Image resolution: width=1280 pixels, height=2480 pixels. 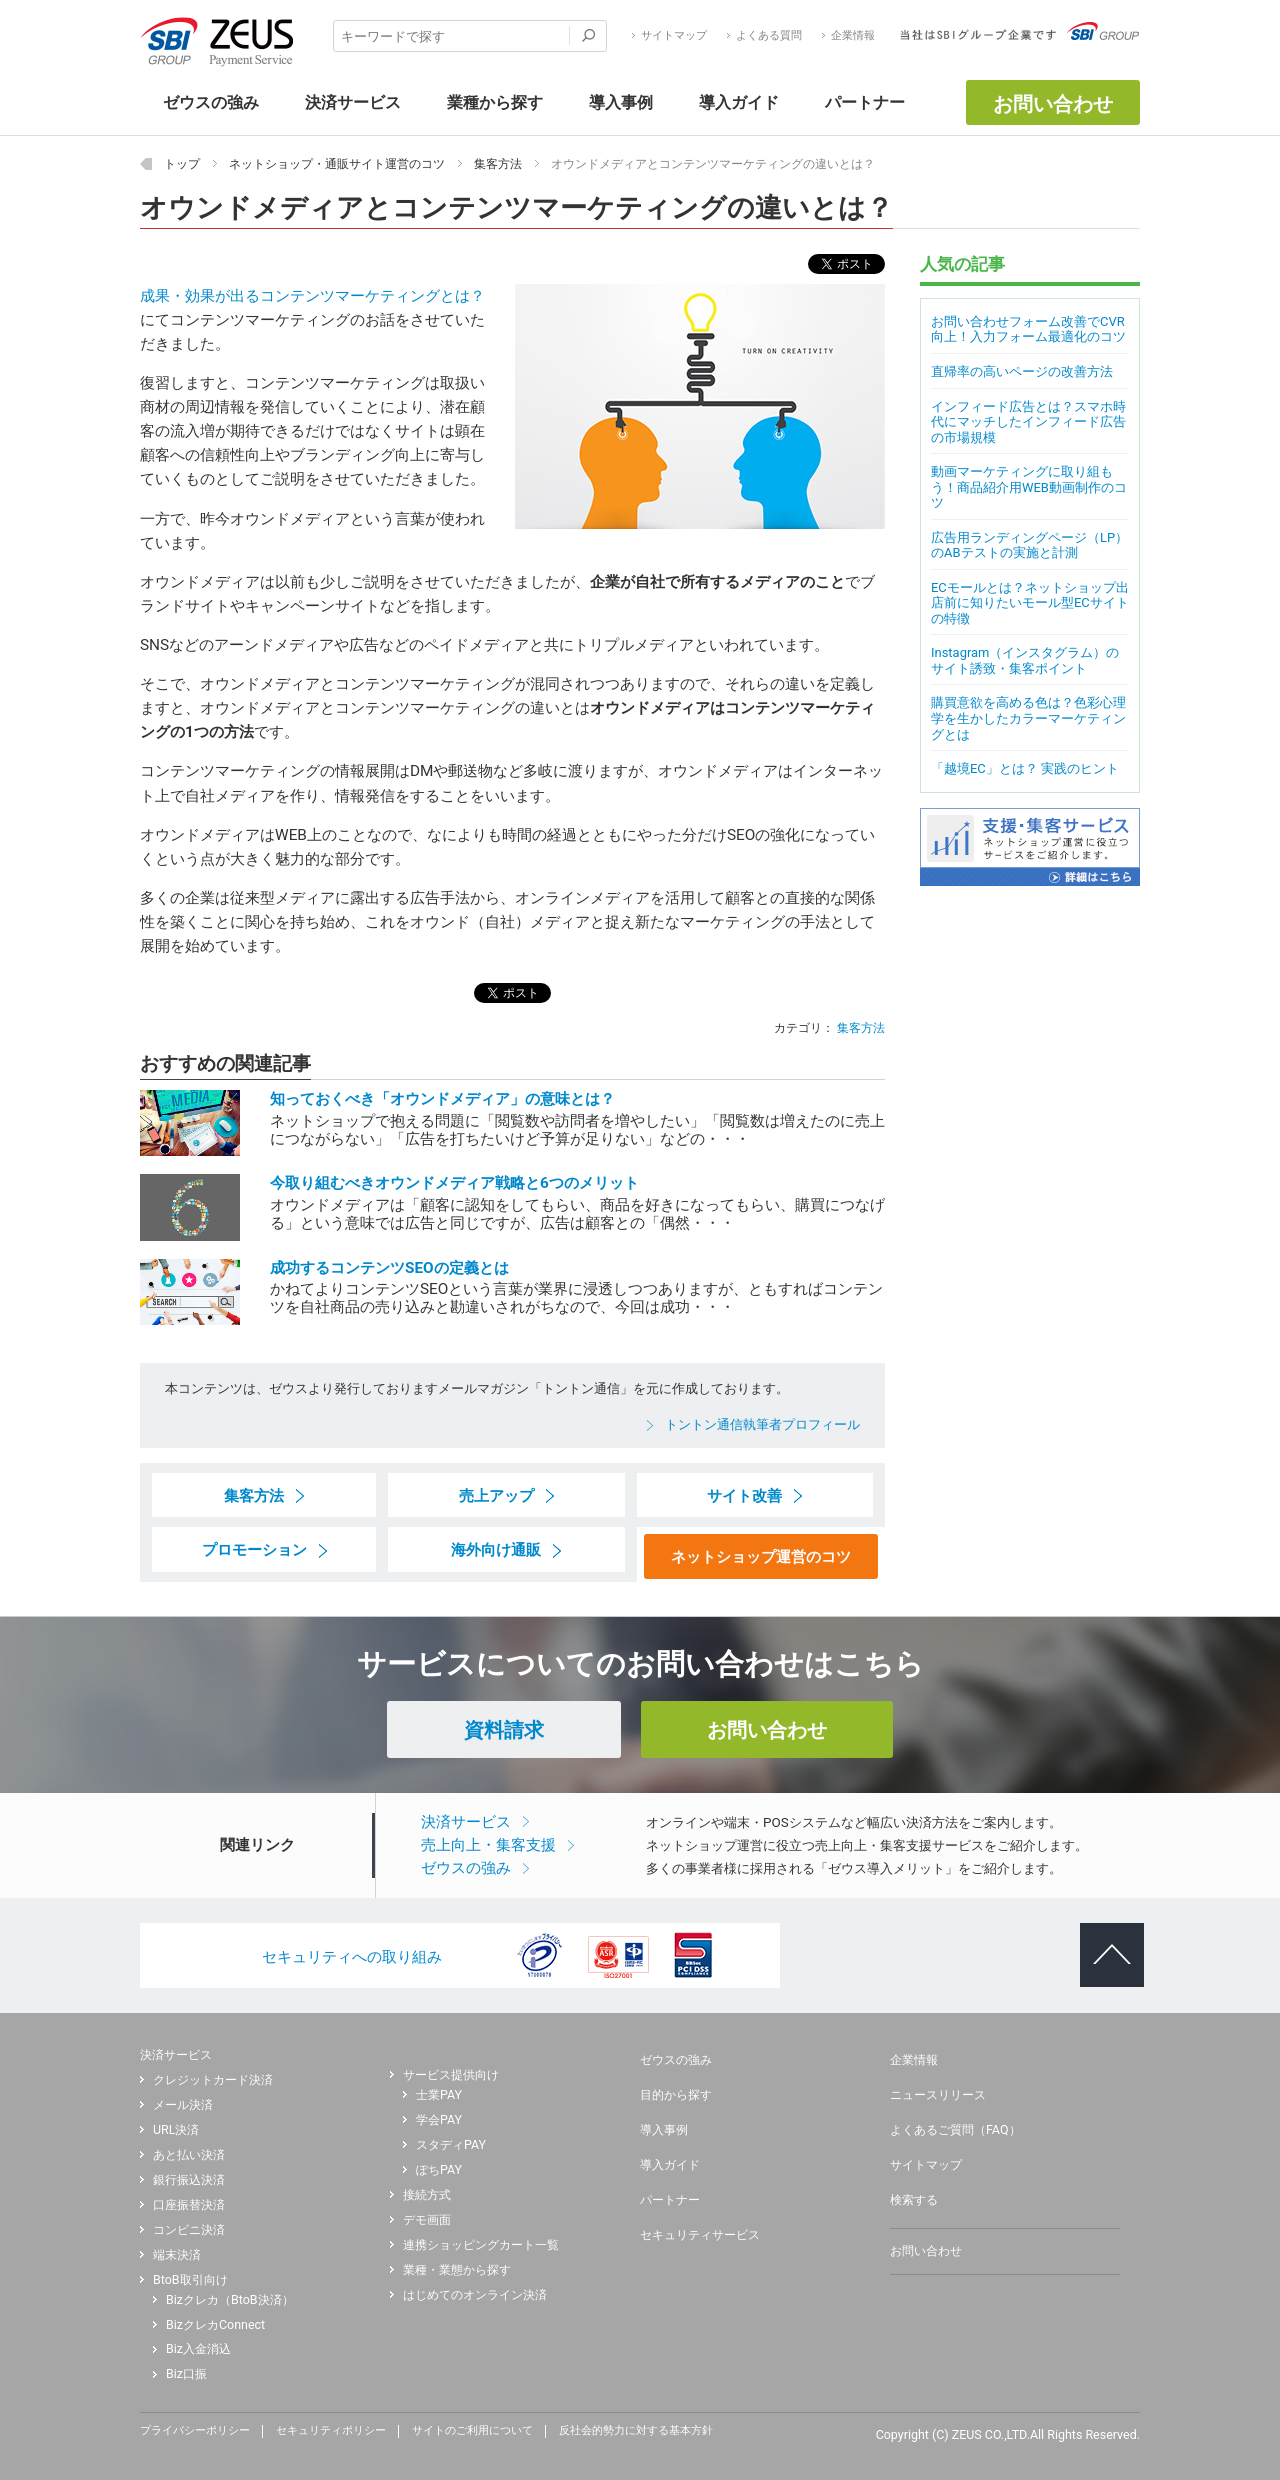 What do you see at coordinates (215, 2325) in the screenshot?
I see `BizクレカConnect` at bounding box center [215, 2325].